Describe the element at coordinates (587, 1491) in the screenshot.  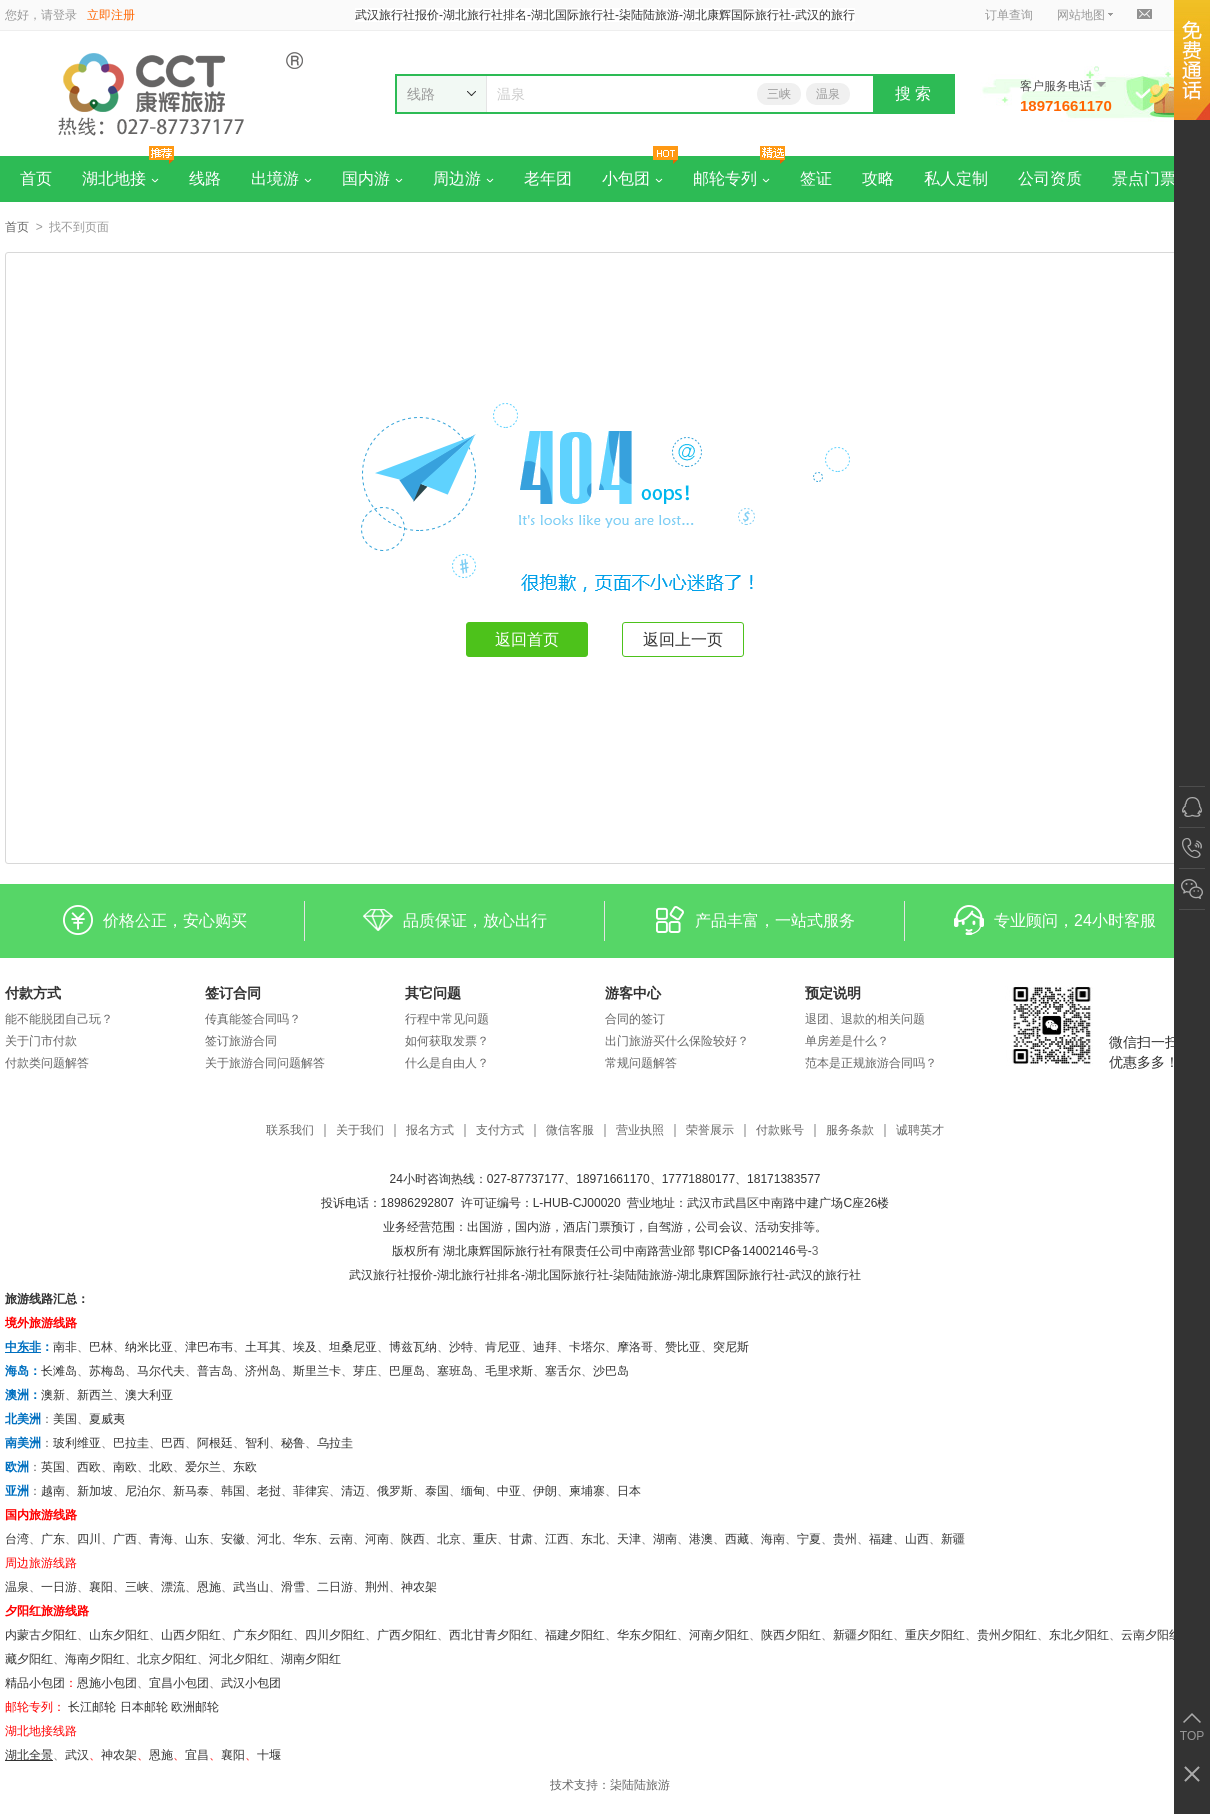
I see `柬埔寨` at that location.